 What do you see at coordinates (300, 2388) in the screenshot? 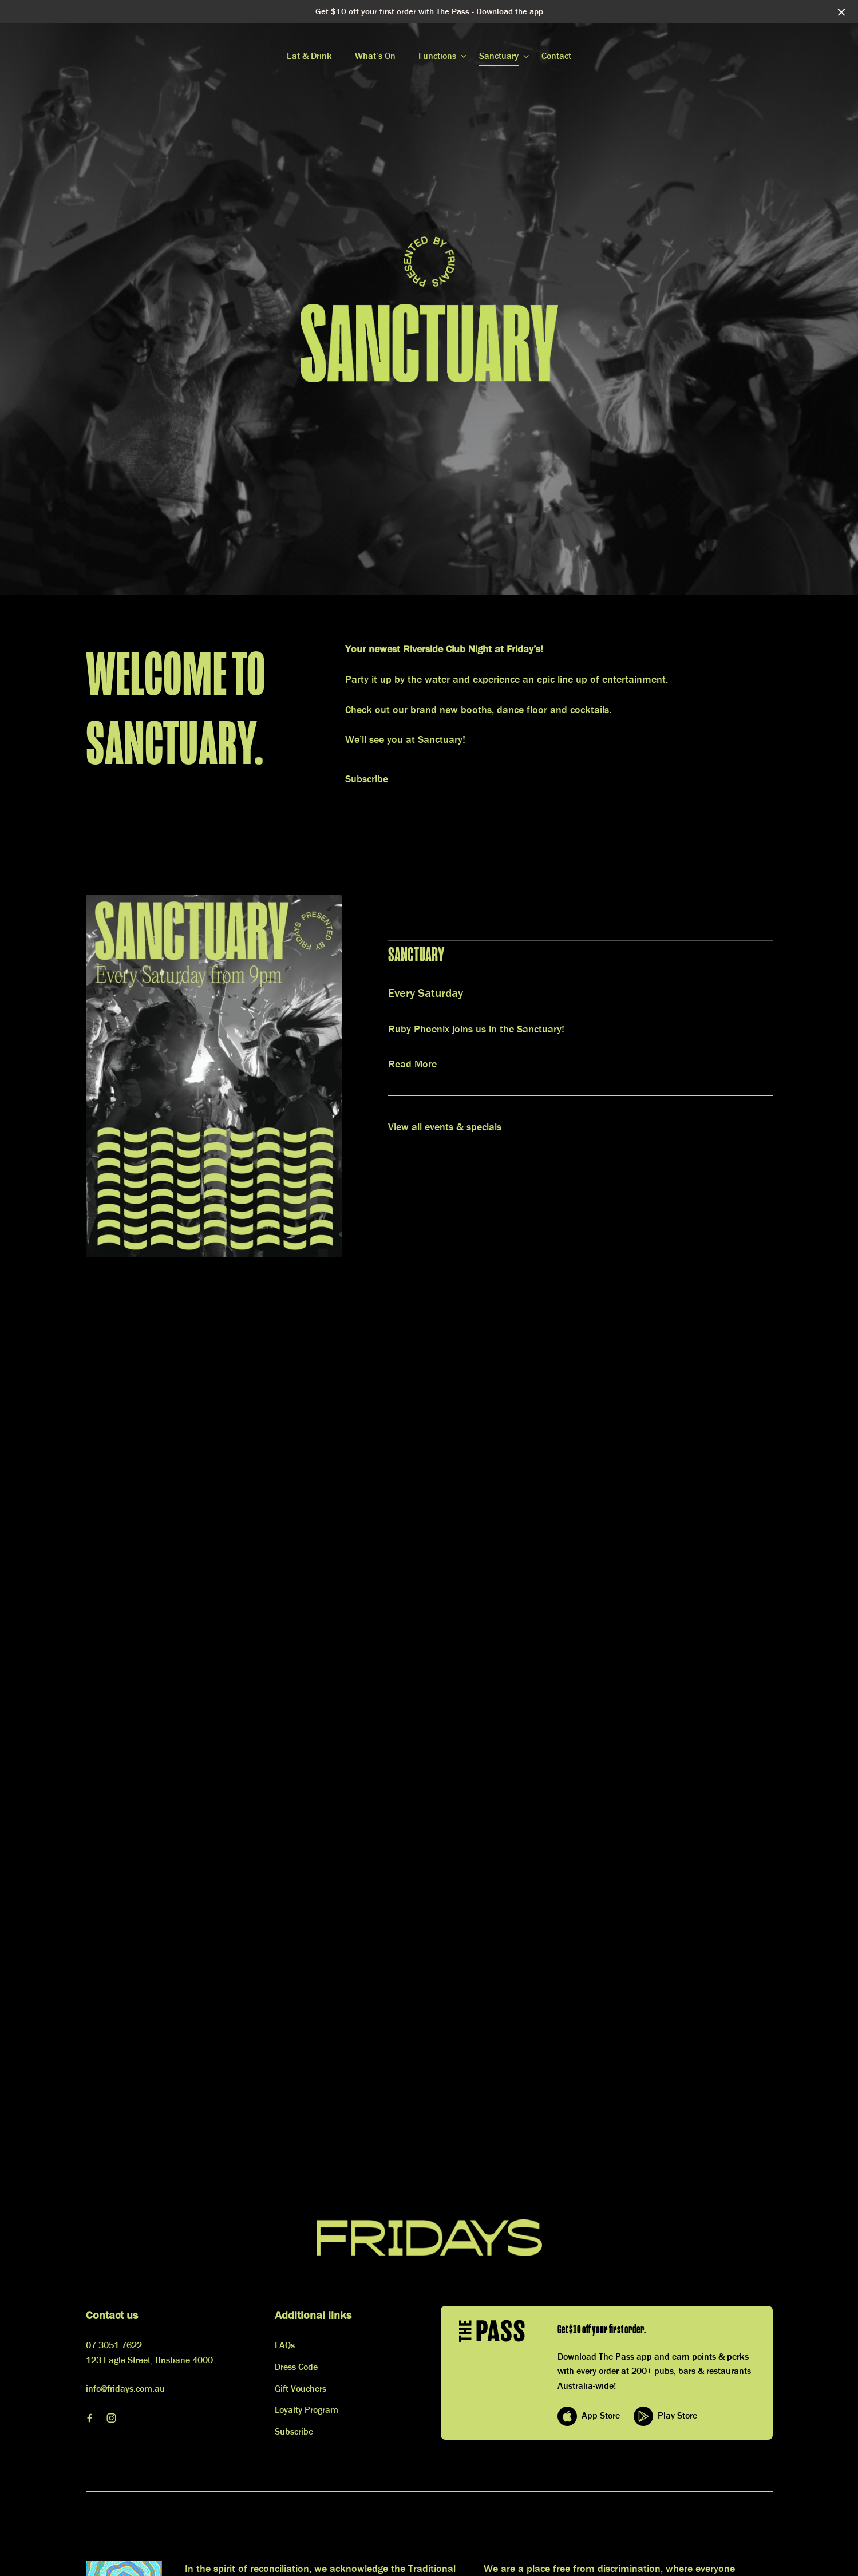
I see `Gift Vouchers [link]` at bounding box center [300, 2388].